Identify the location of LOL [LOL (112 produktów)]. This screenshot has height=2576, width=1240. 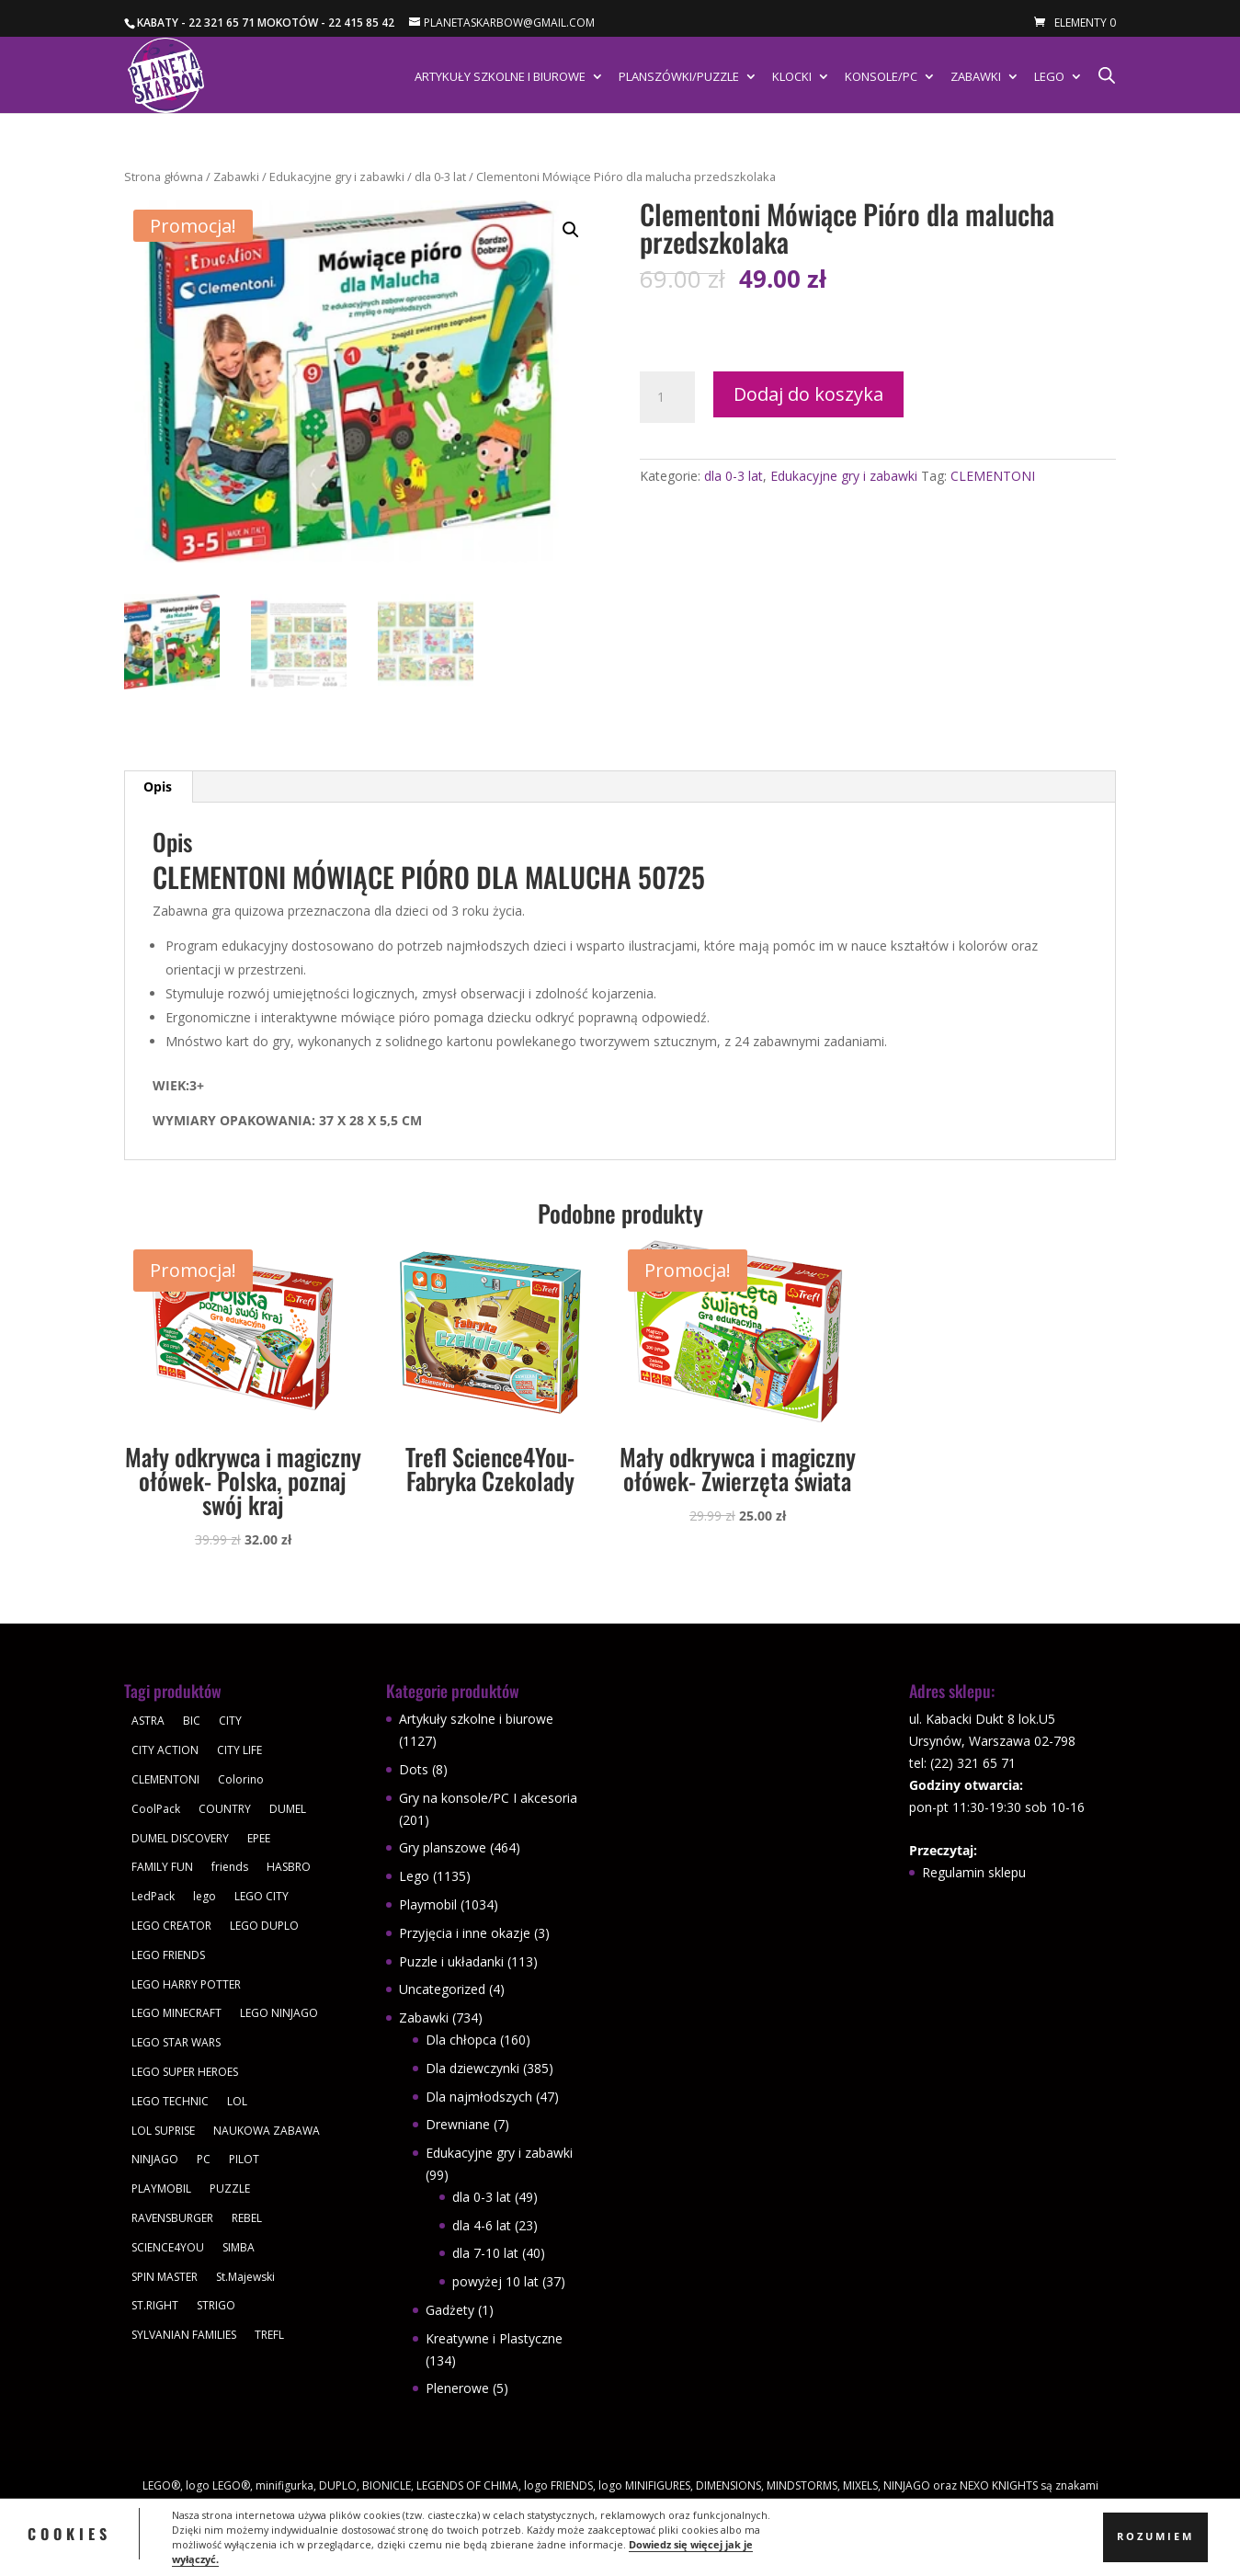
(237, 2101).